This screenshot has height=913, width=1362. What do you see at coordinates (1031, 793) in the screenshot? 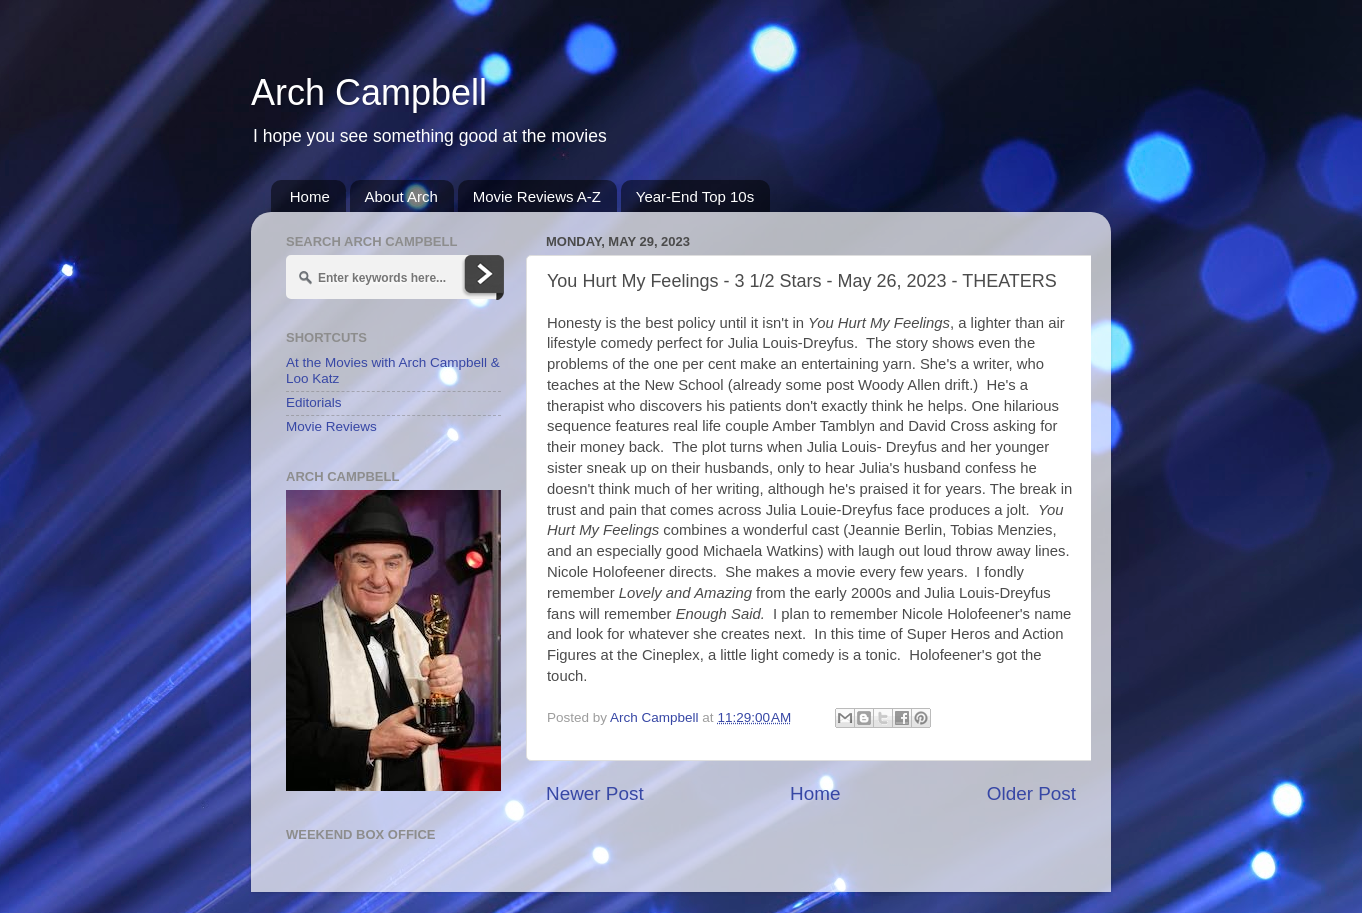
I see `Older Post` at bounding box center [1031, 793].